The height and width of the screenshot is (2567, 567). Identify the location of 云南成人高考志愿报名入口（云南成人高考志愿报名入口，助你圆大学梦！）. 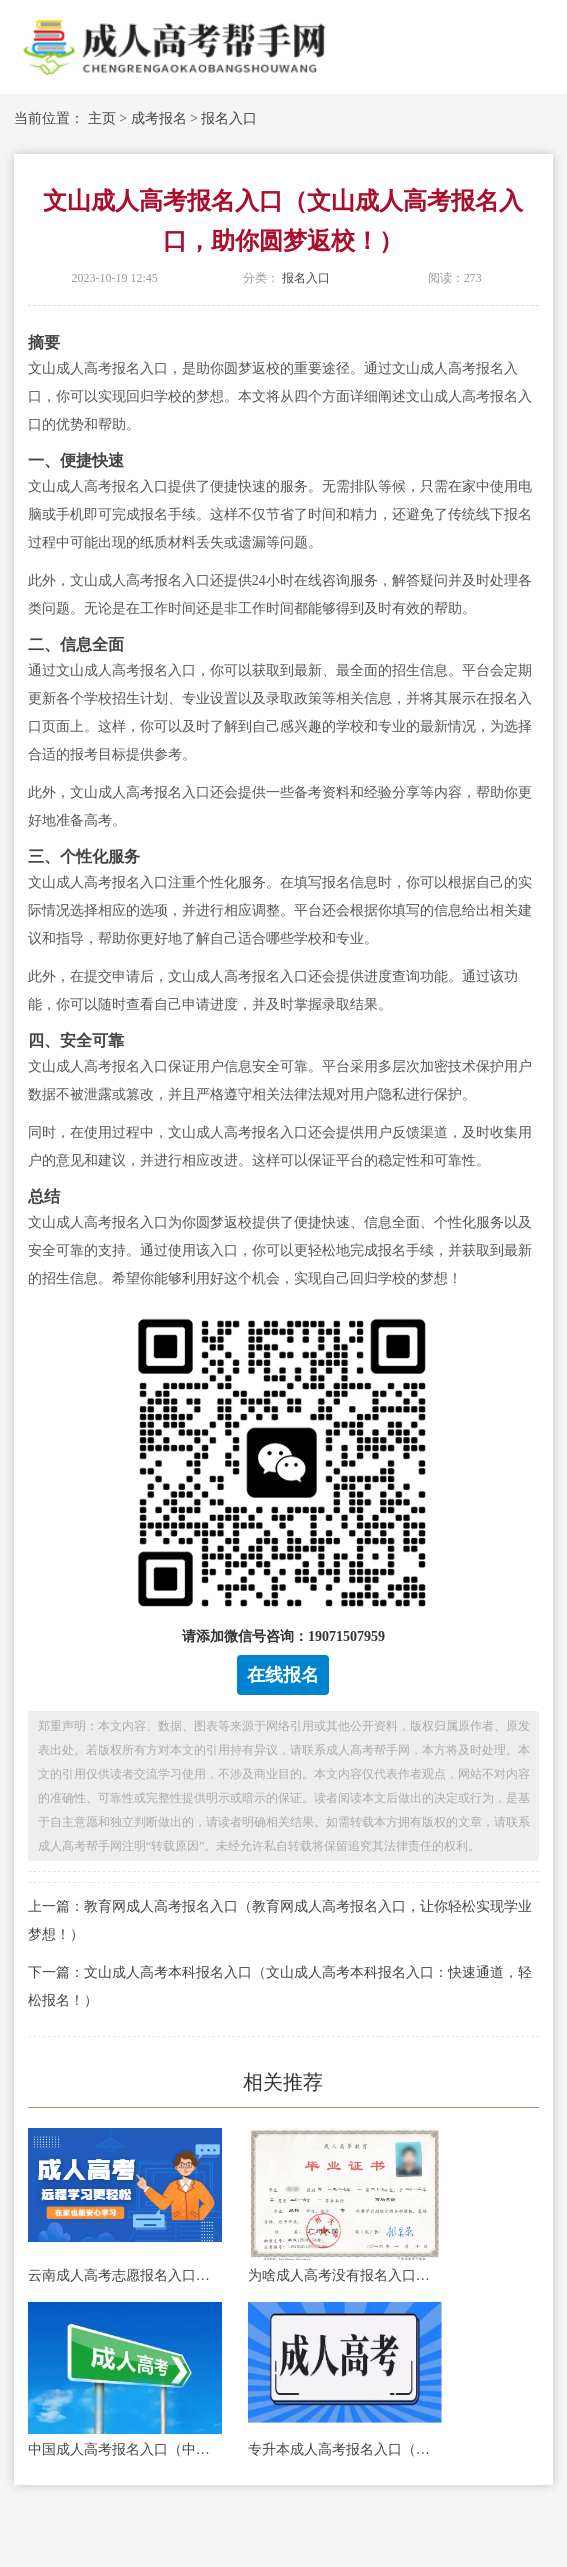
(125, 2275).